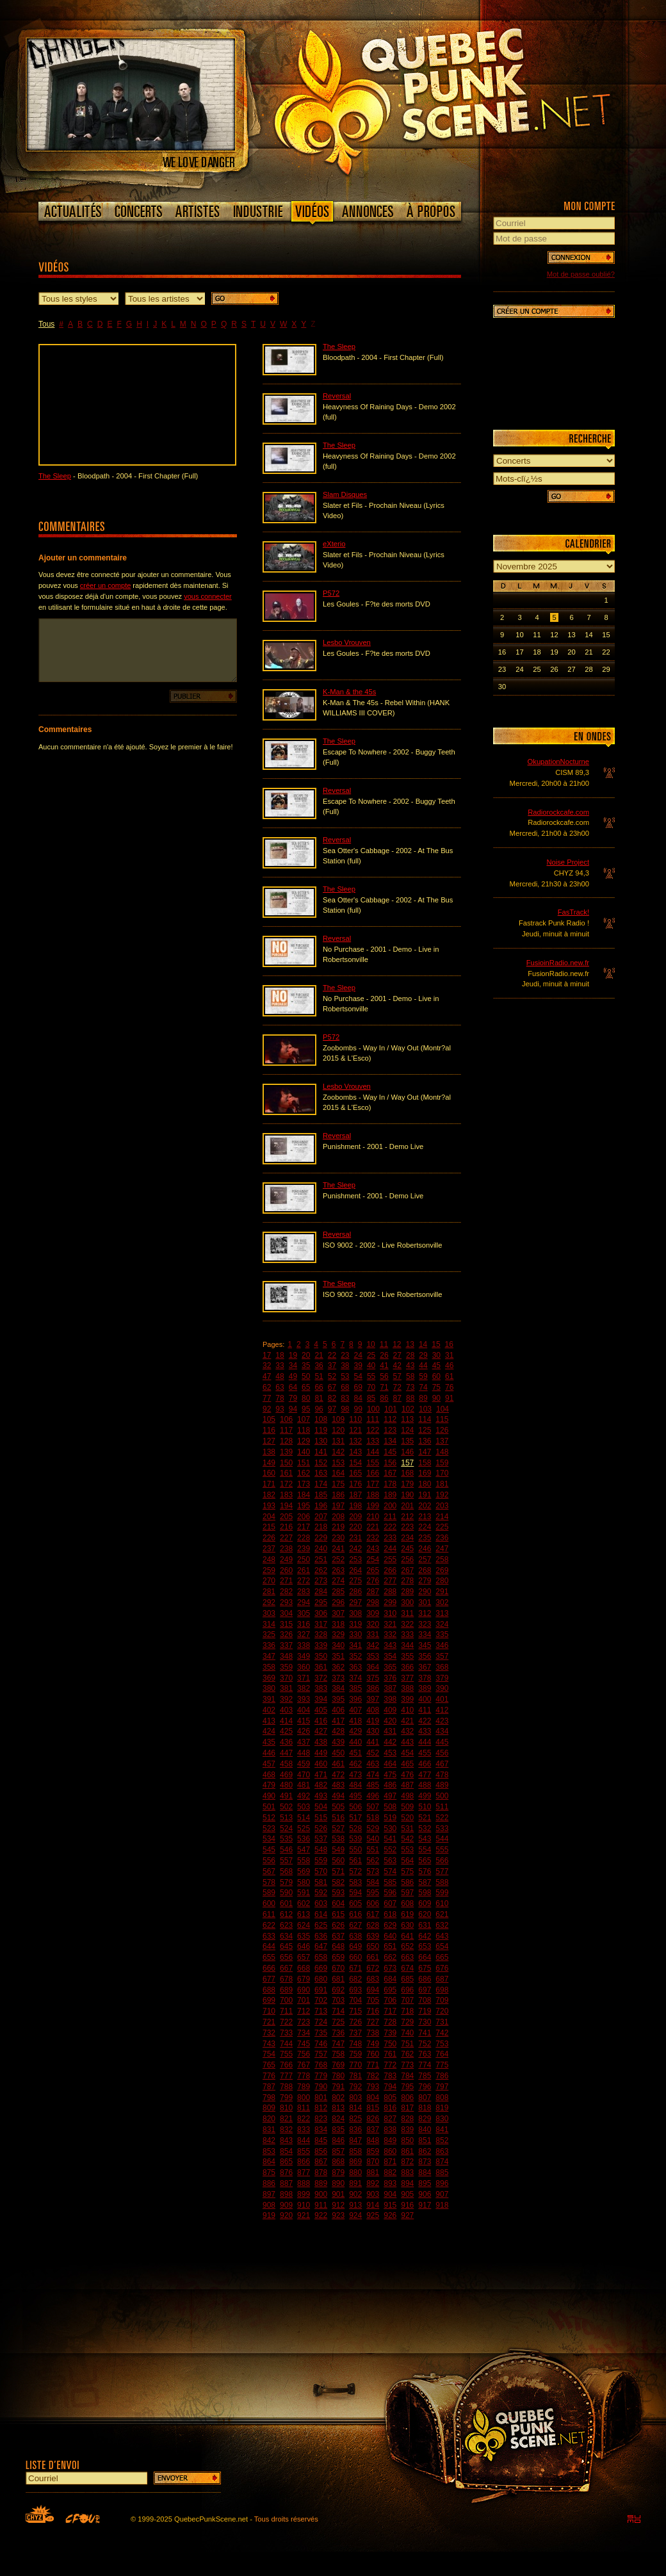  What do you see at coordinates (320, 2161) in the screenshot?
I see `867` at bounding box center [320, 2161].